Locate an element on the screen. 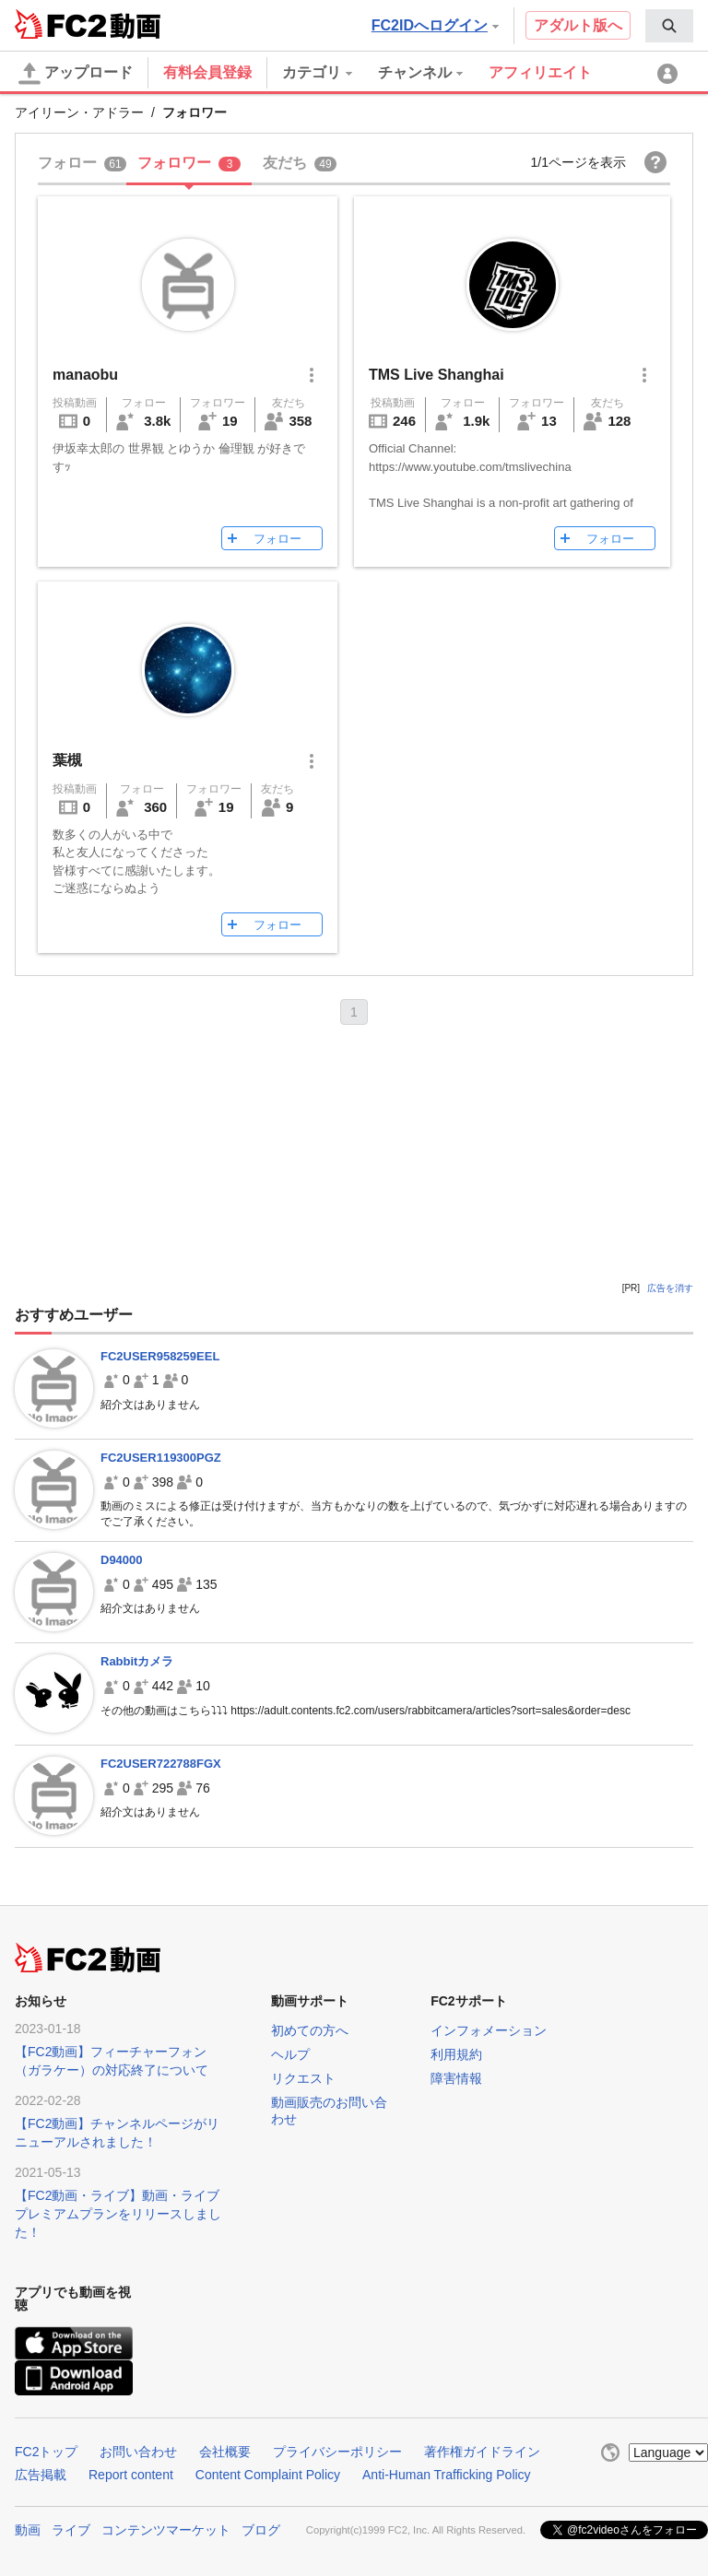 This screenshot has width=708, height=2576. 会社概要 is located at coordinates (225, 2451).